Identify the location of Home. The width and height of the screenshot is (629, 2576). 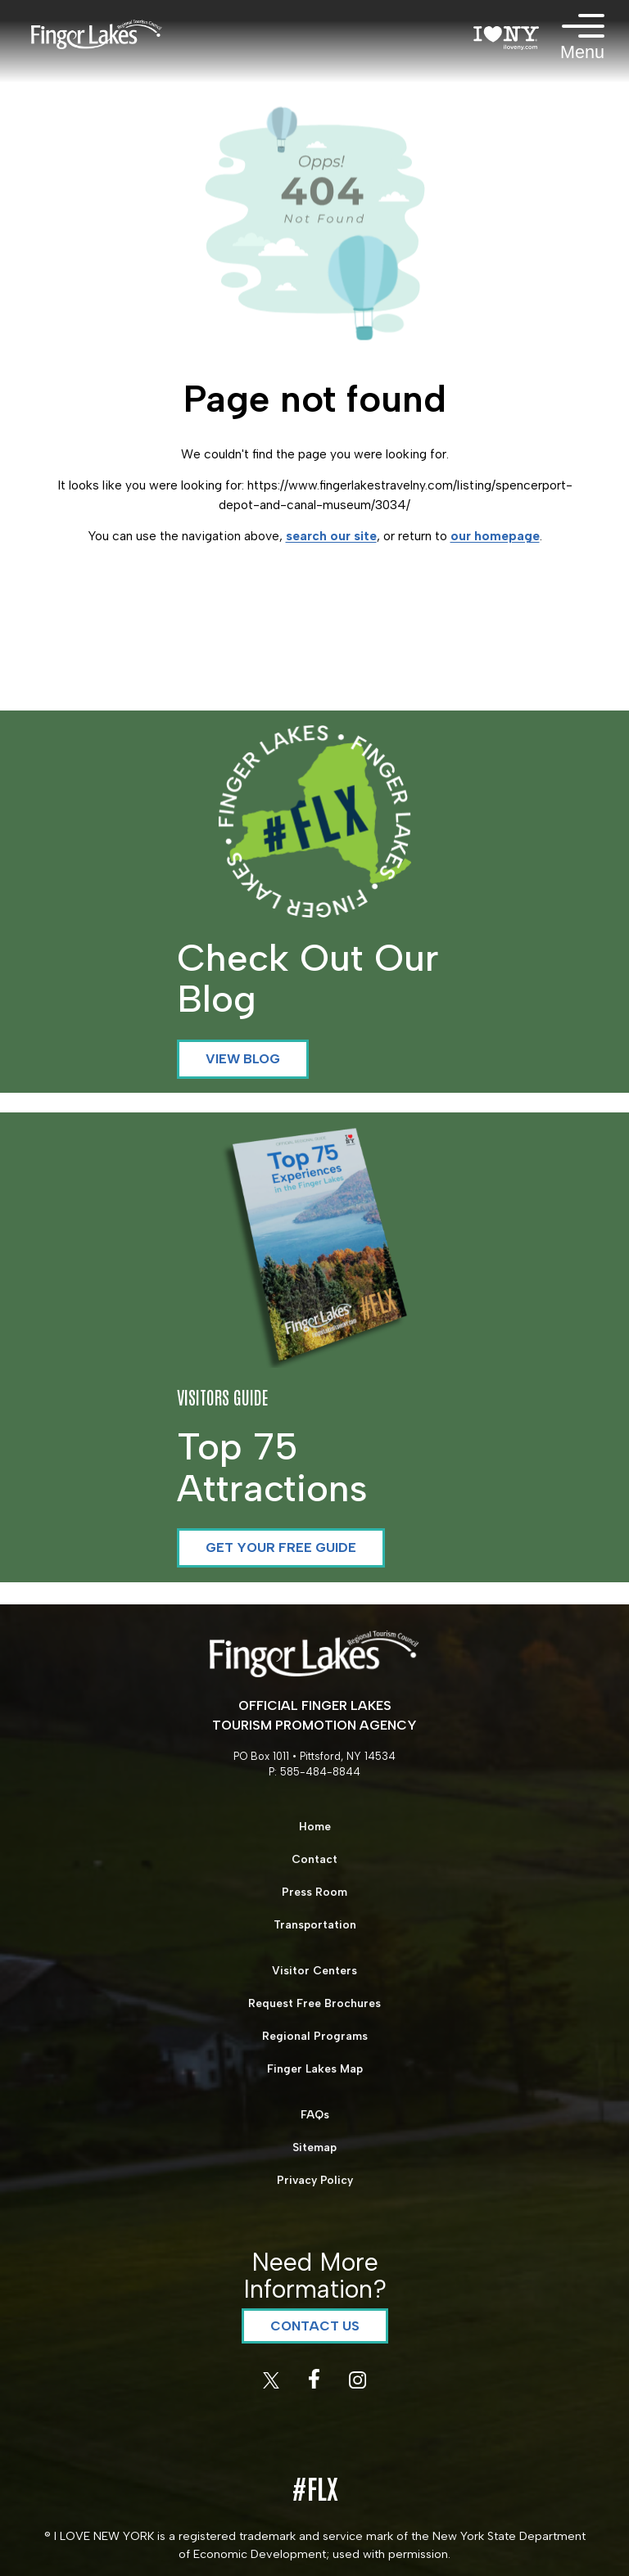
(315, 1826).